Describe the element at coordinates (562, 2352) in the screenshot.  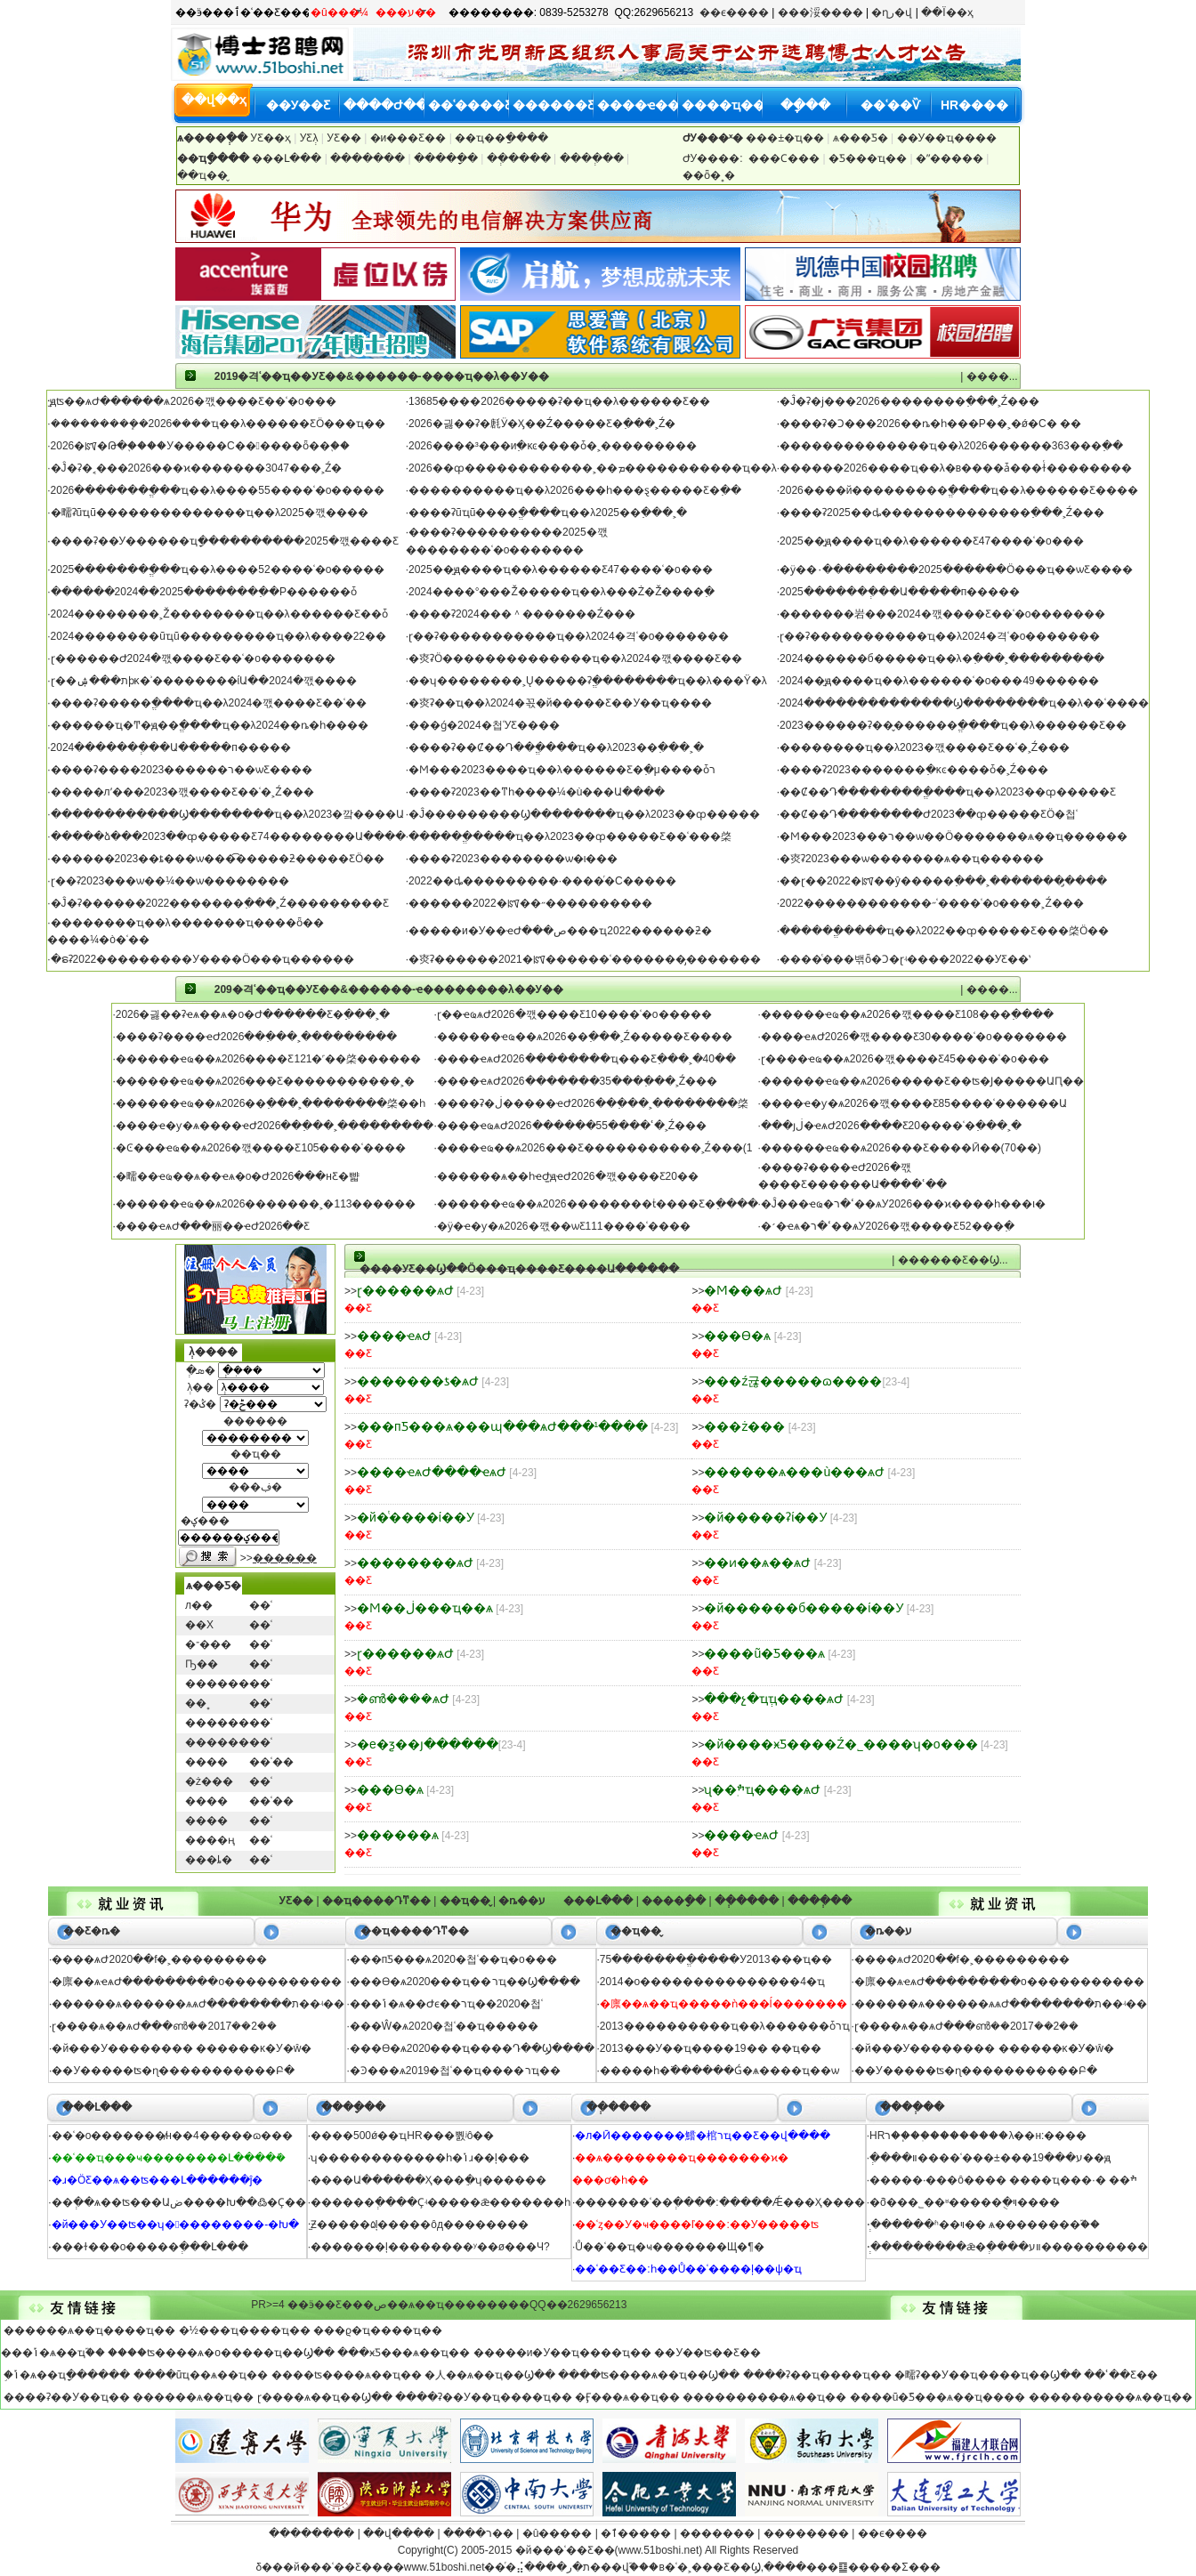
I see `�����и�У��ҵ����ҵ��` at that location.